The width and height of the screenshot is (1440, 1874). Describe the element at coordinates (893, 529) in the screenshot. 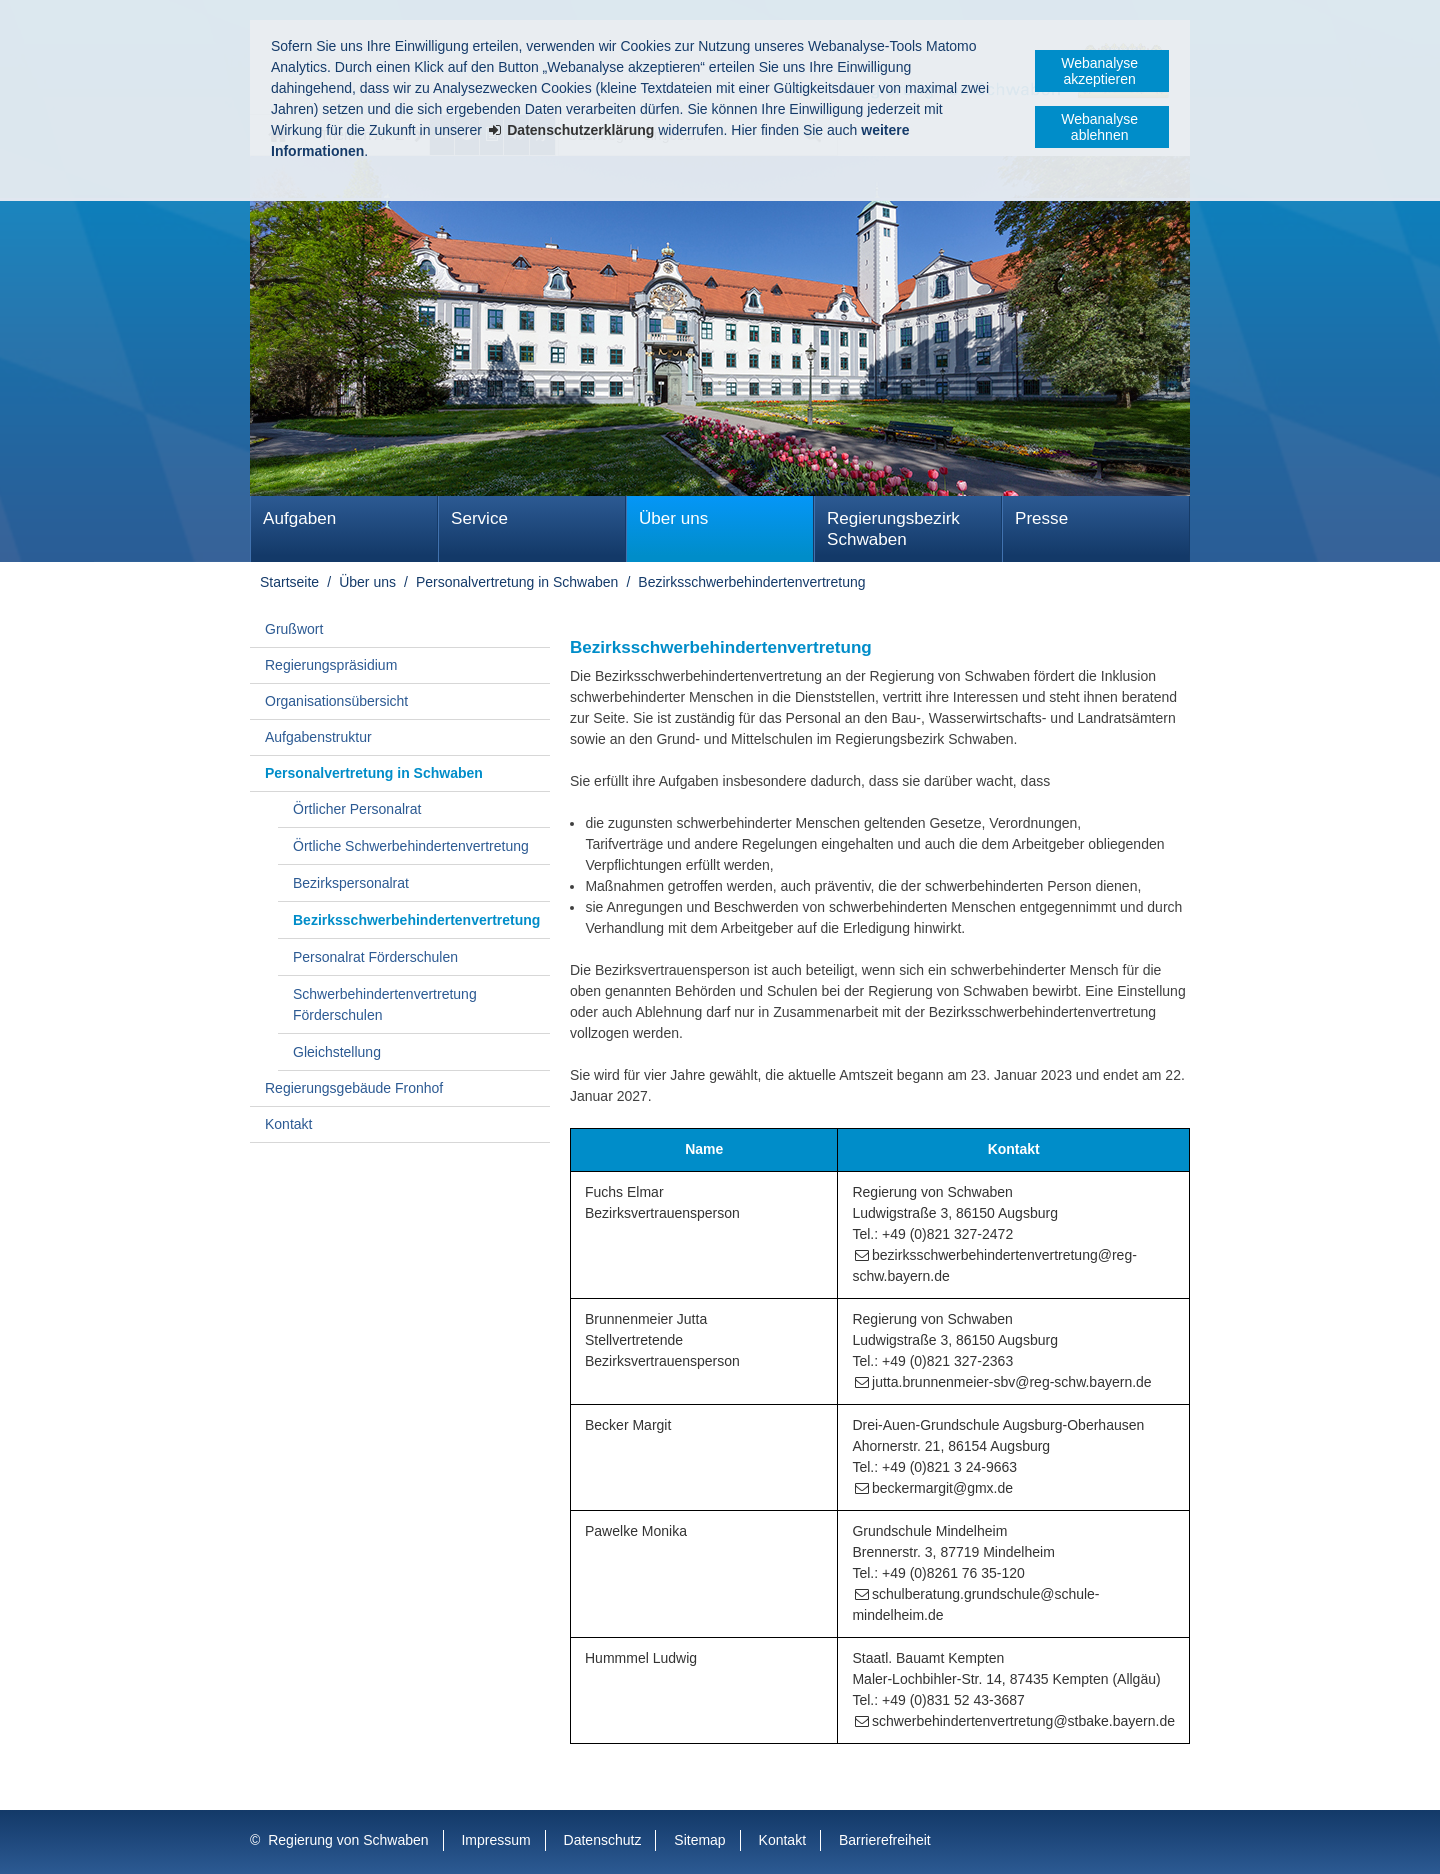

I see `Regierungsbezirk Schwaben` at that location.